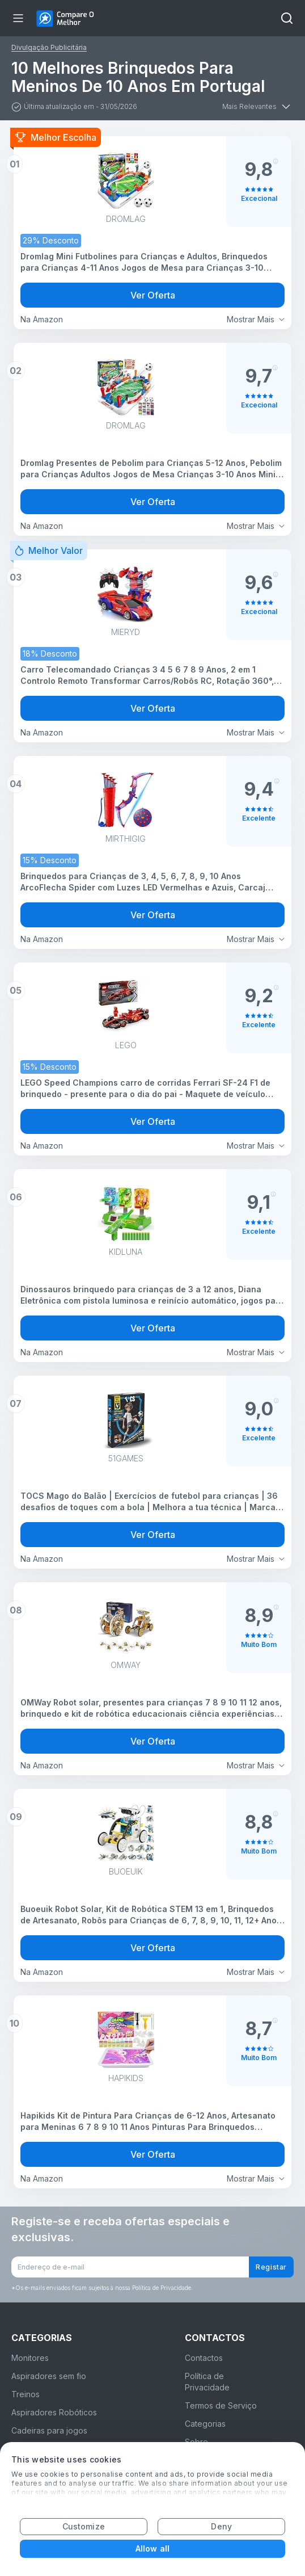  What do you see at coordinates (83, 2526) in the screenshot?
I see `Customize` at bounding box center [83, 2526].